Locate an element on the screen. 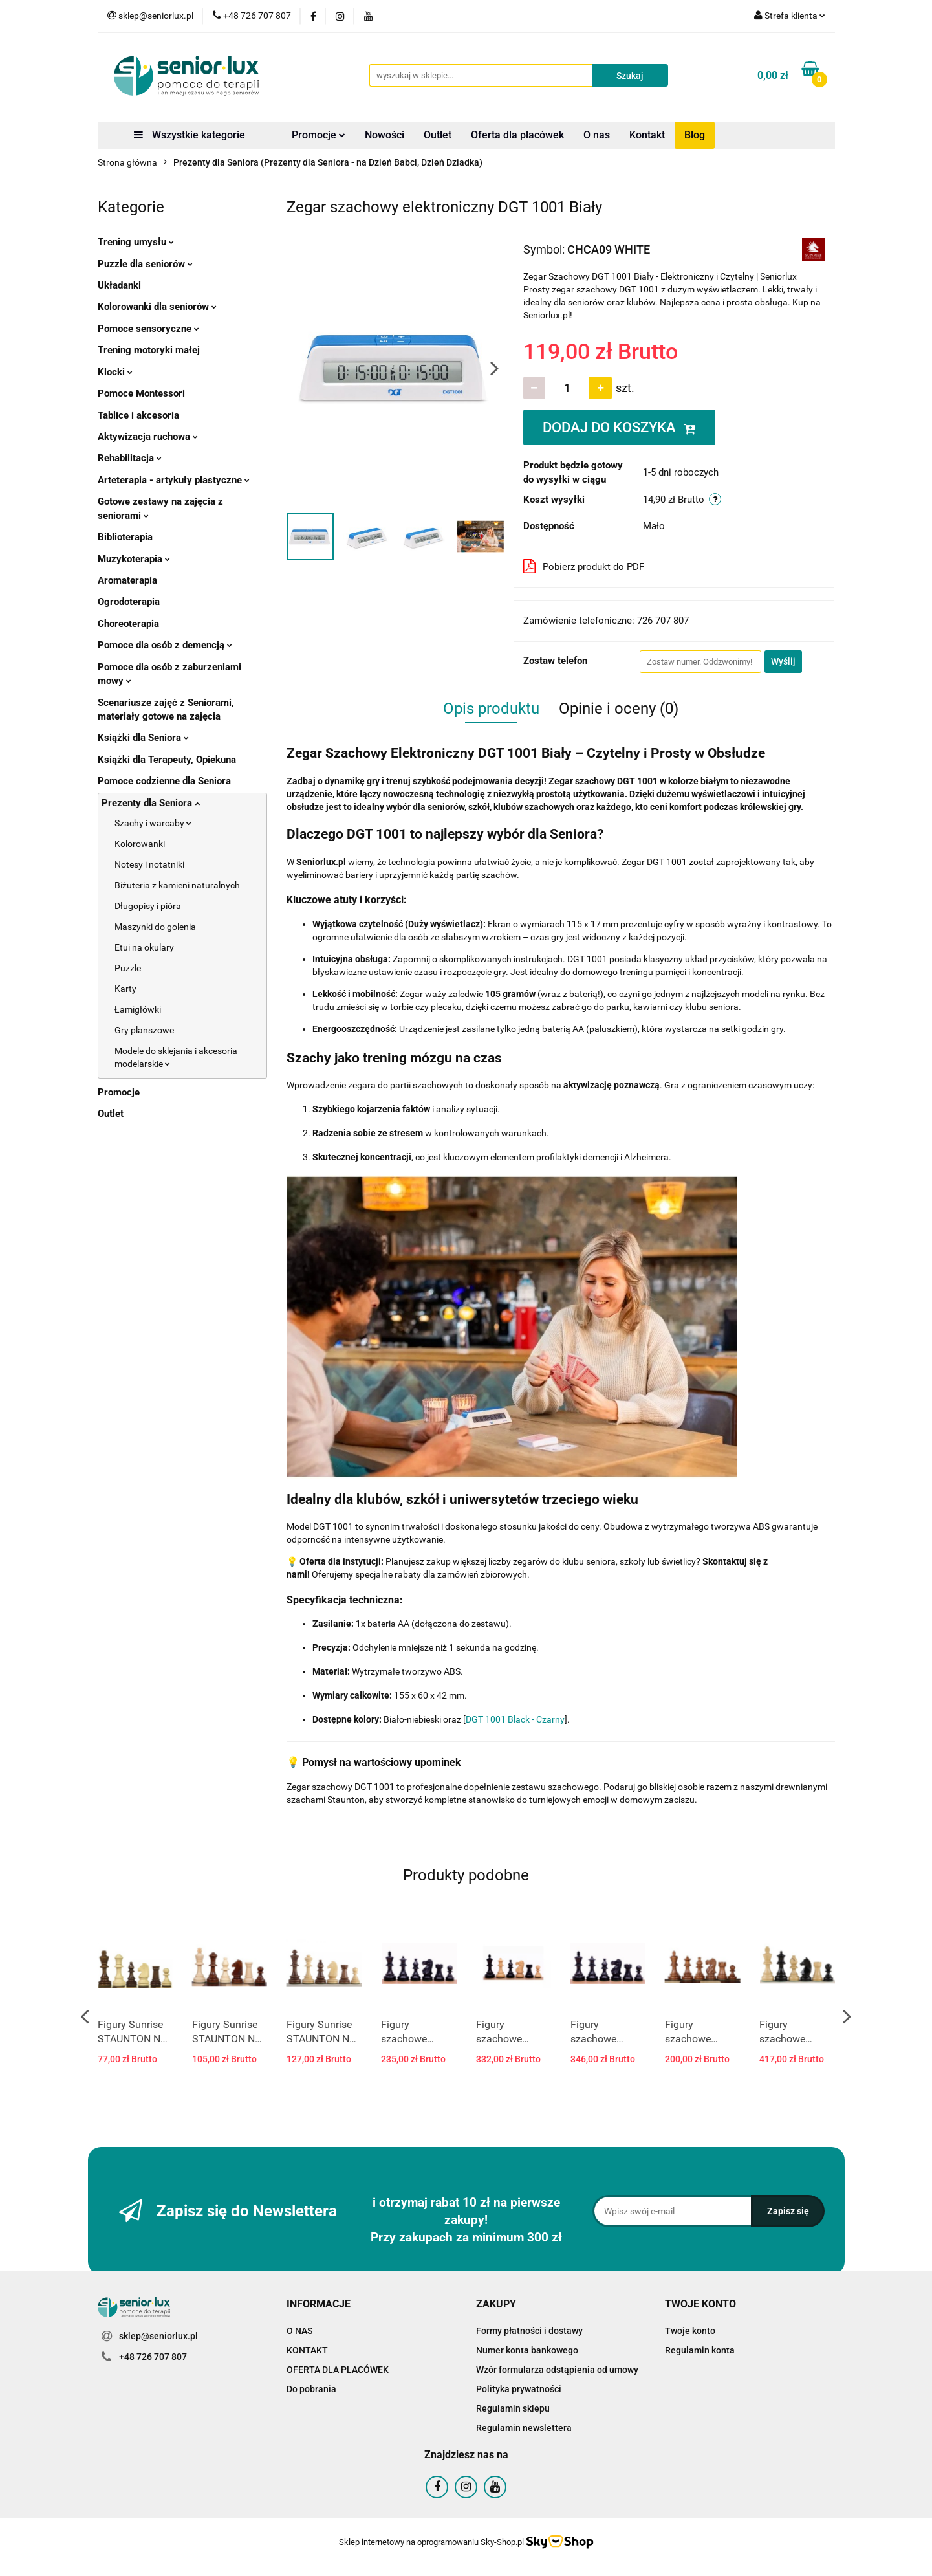 This screenshot has height=2576, width=932. Outlet is located at coordinates (437, 135).